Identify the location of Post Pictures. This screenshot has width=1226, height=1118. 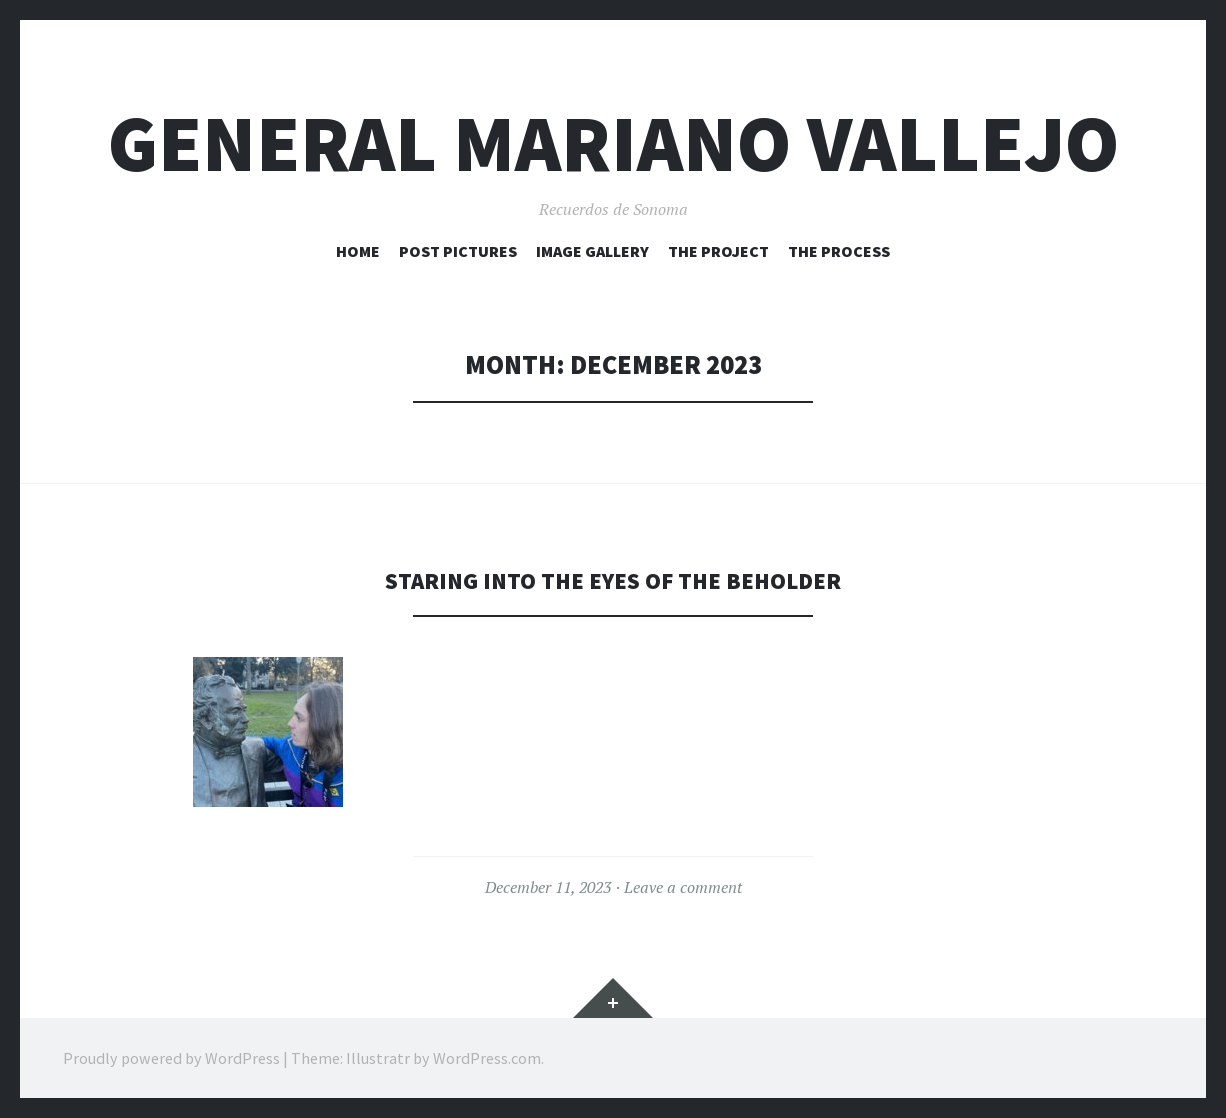
(458, 251).